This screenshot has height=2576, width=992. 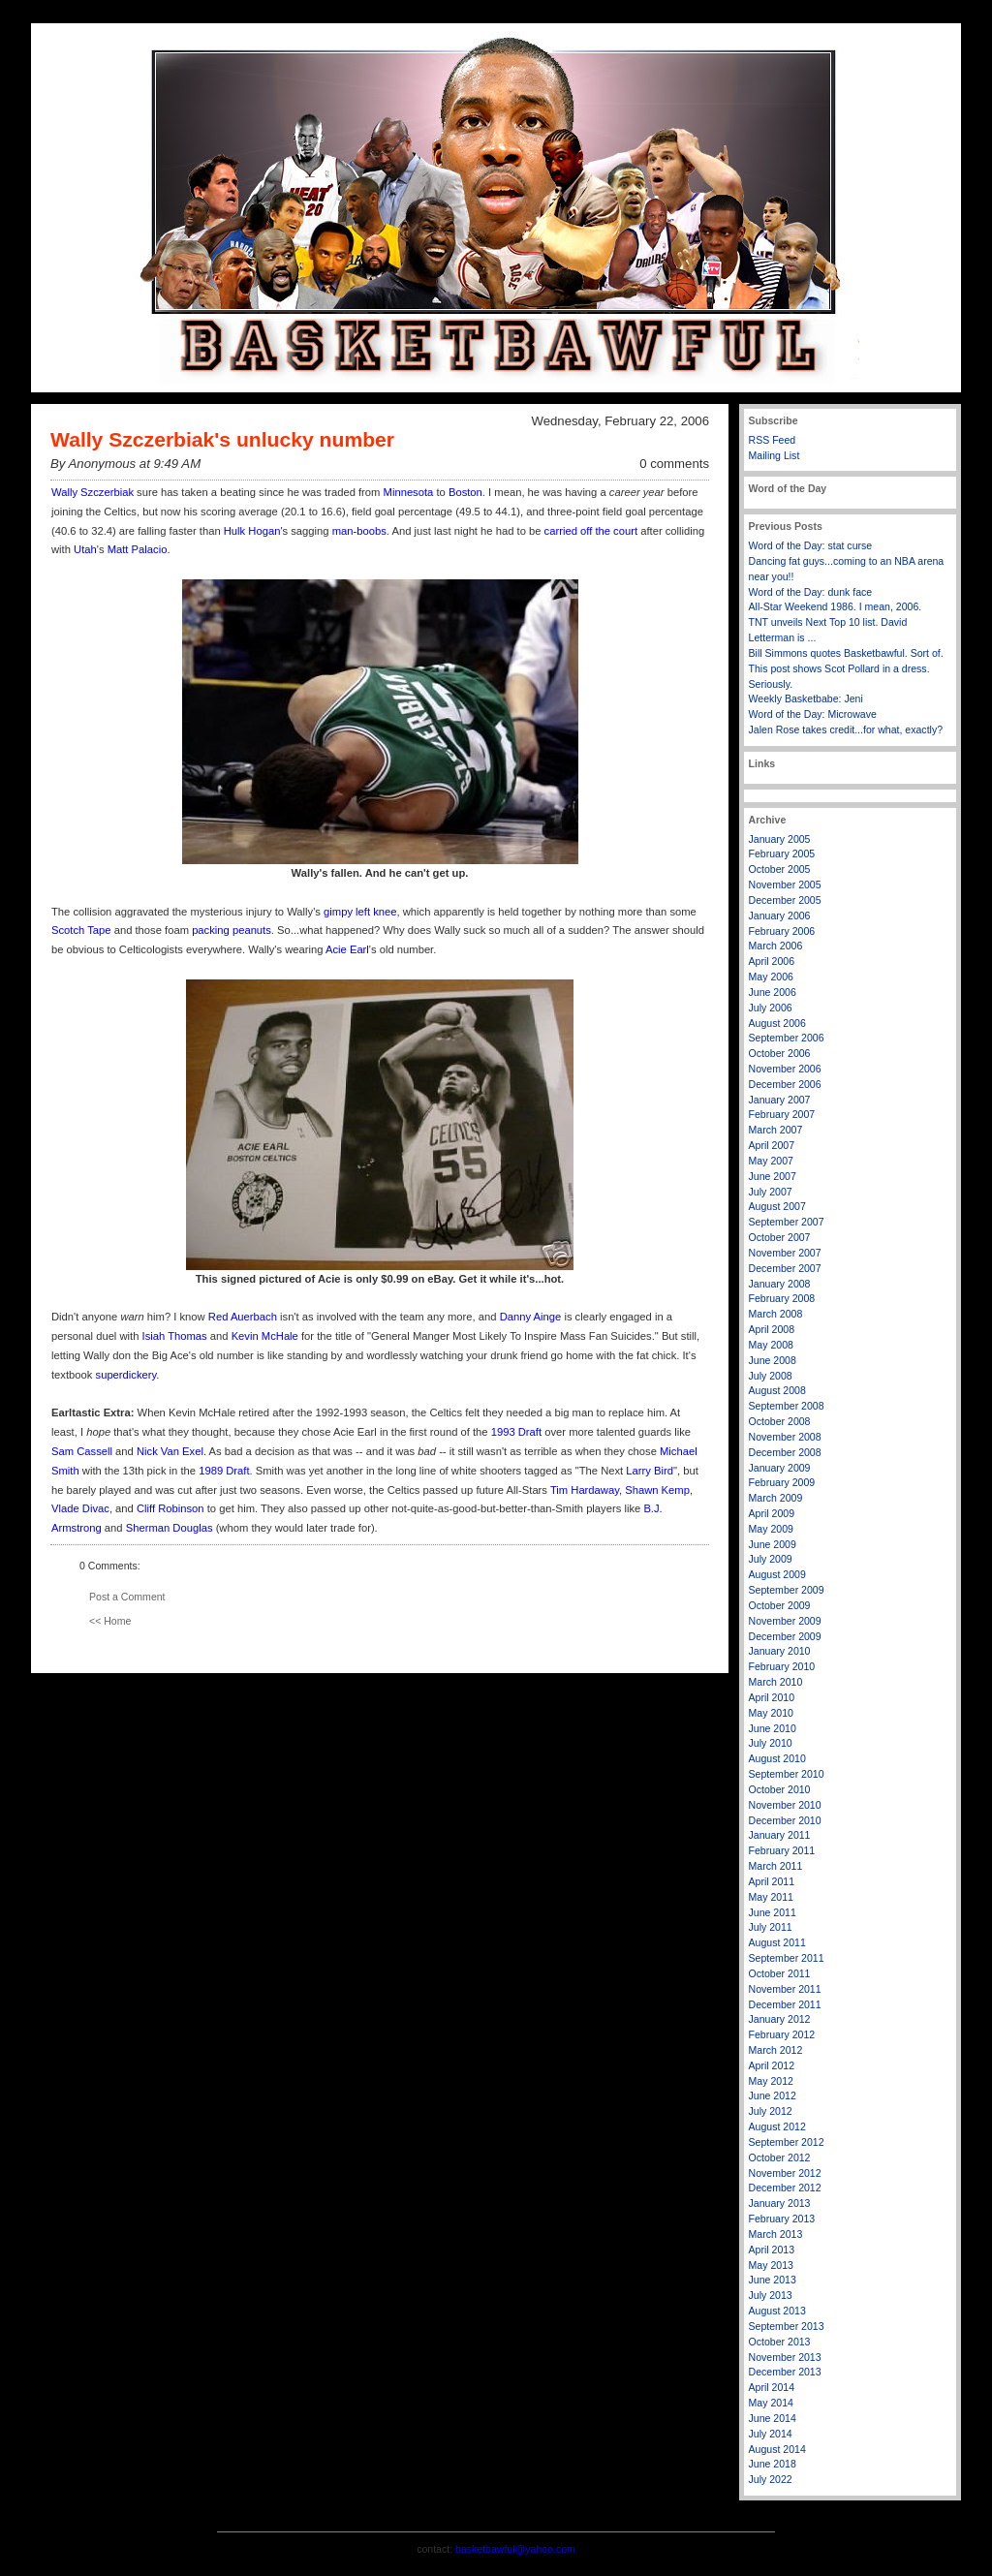 I want to click on September 2008, so click(x=786, y=1406).